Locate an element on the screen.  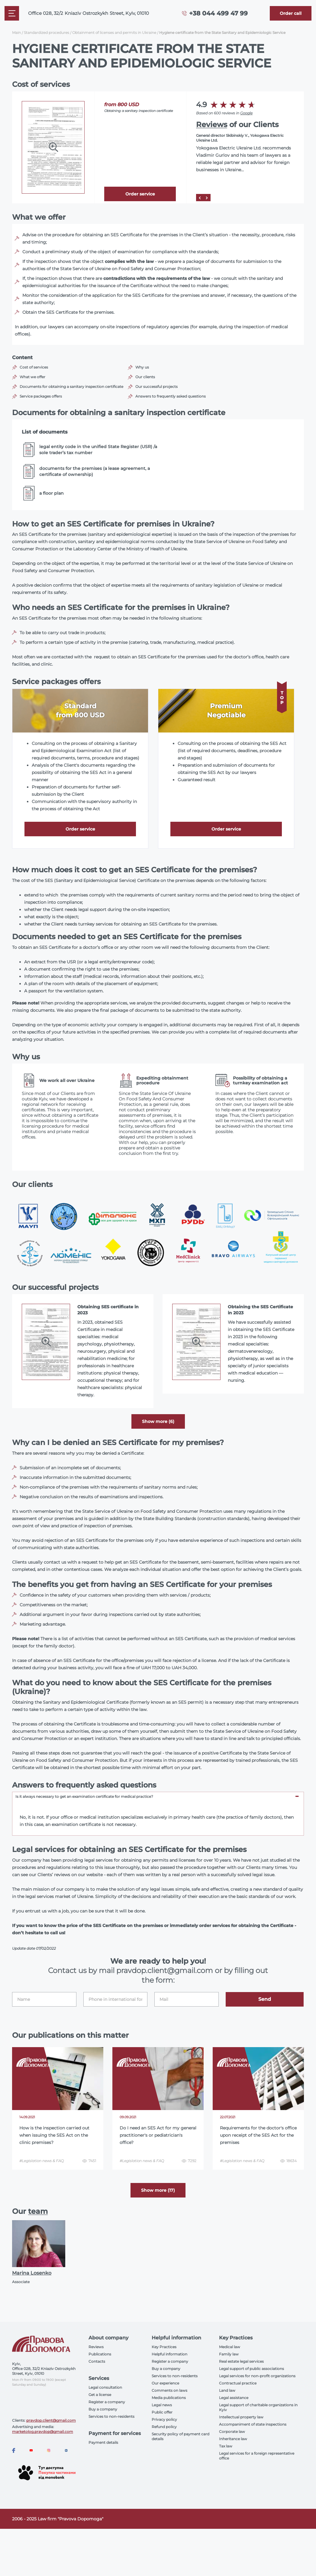
Get a license is located at coordinates (100, 2394).